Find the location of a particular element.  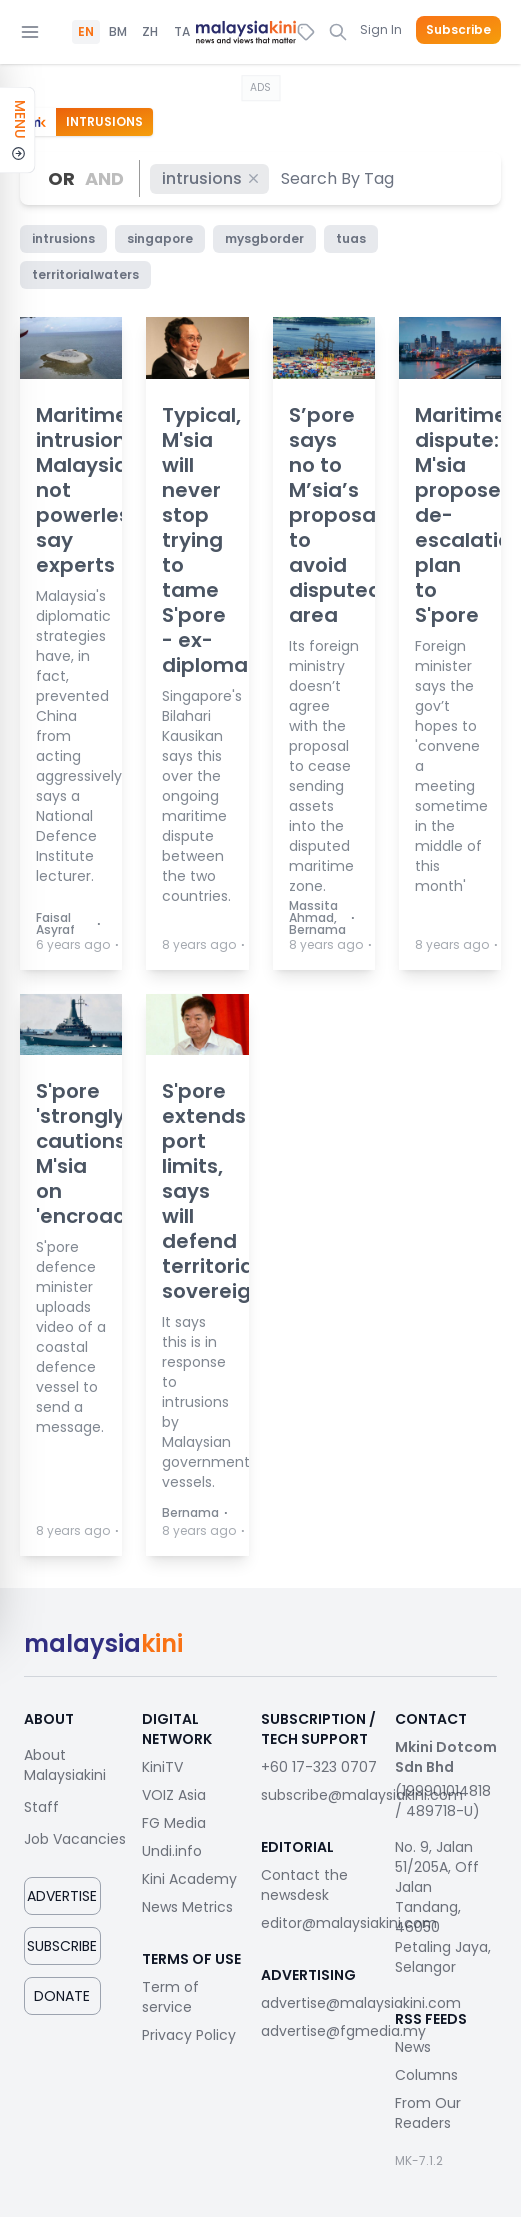

intrusions is located at coordinates (211, 178).